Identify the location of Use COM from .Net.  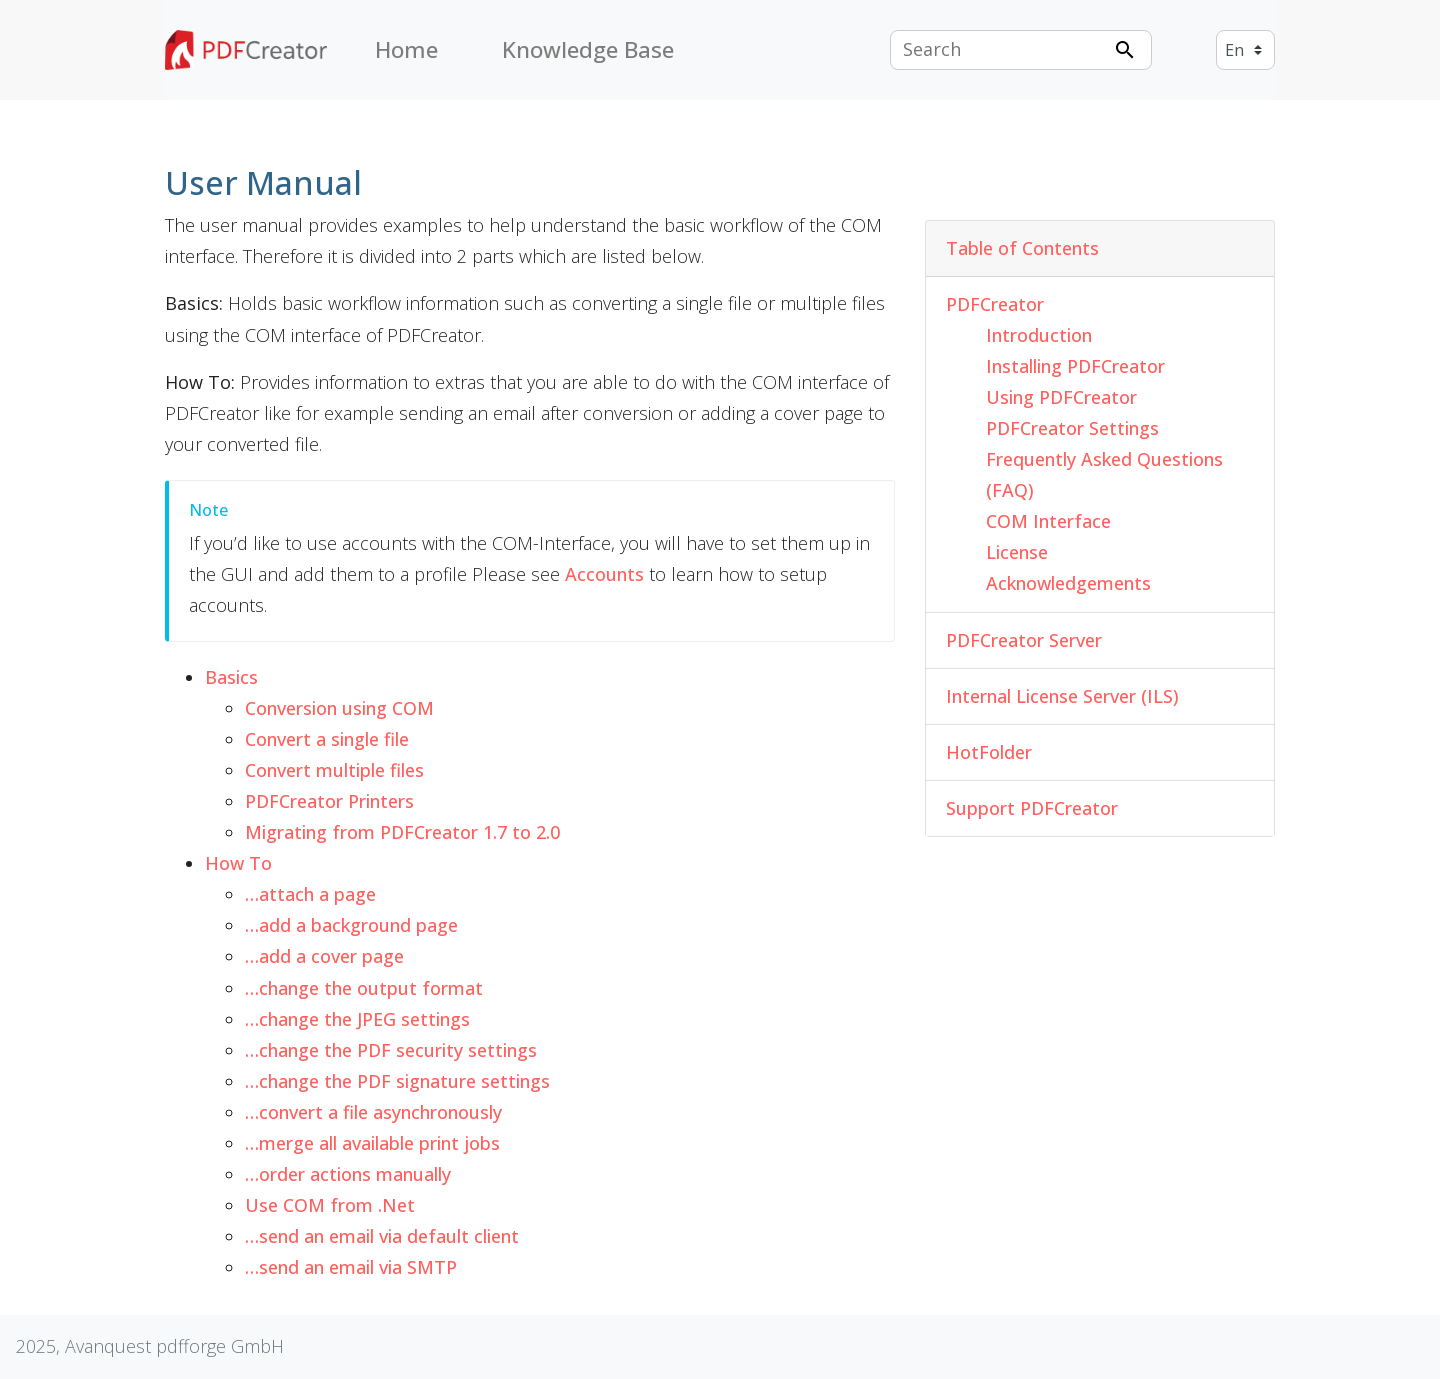
(330, 1205).